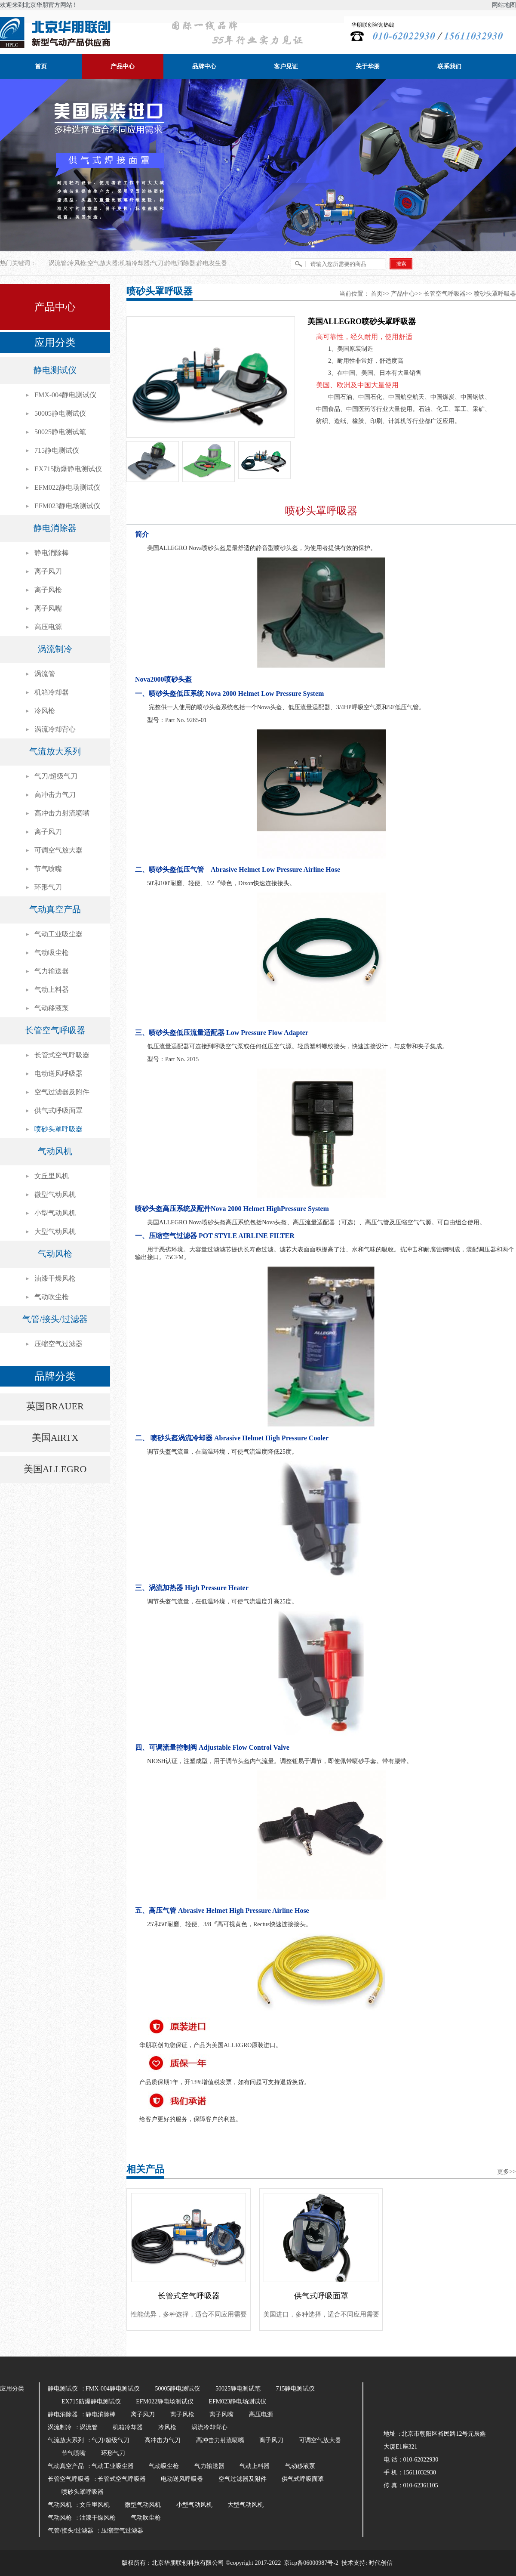  What do you see at coordinates (58, 934) in the screenshot?
I see `气动工业吸尘器` at bounding box center [58, 934].